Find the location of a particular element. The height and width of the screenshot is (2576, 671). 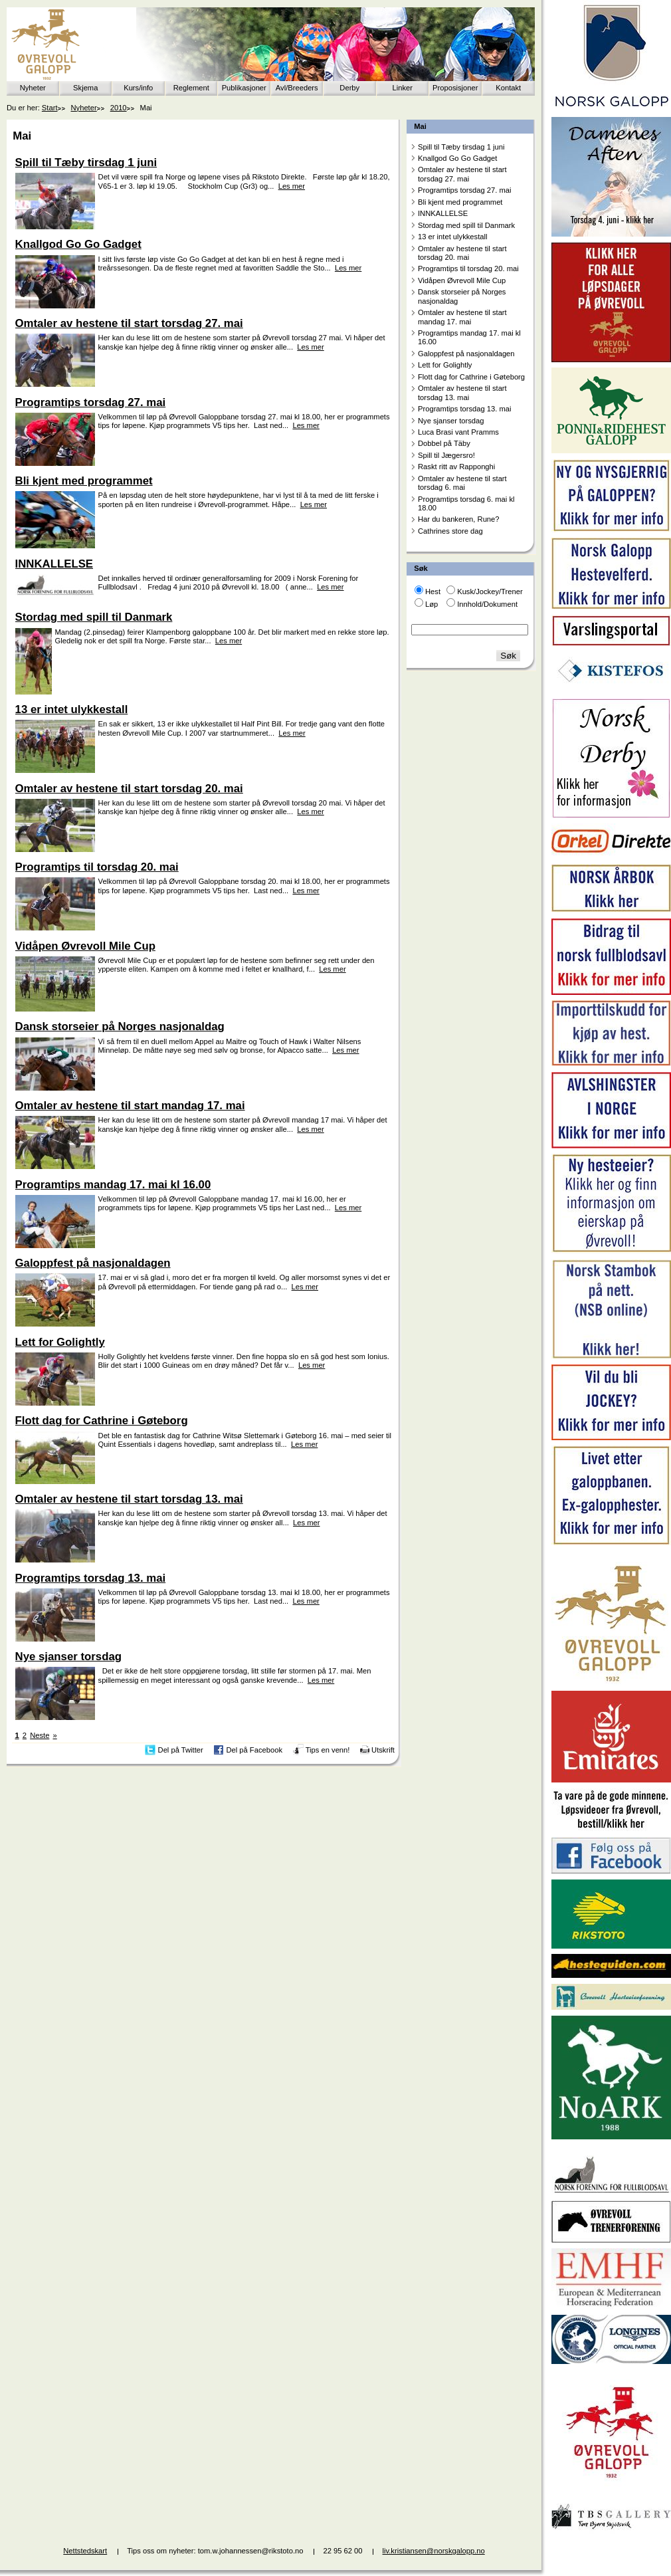

Programtips torsdag 6. mai kl 18.00 is located at coordinates (466, 503).